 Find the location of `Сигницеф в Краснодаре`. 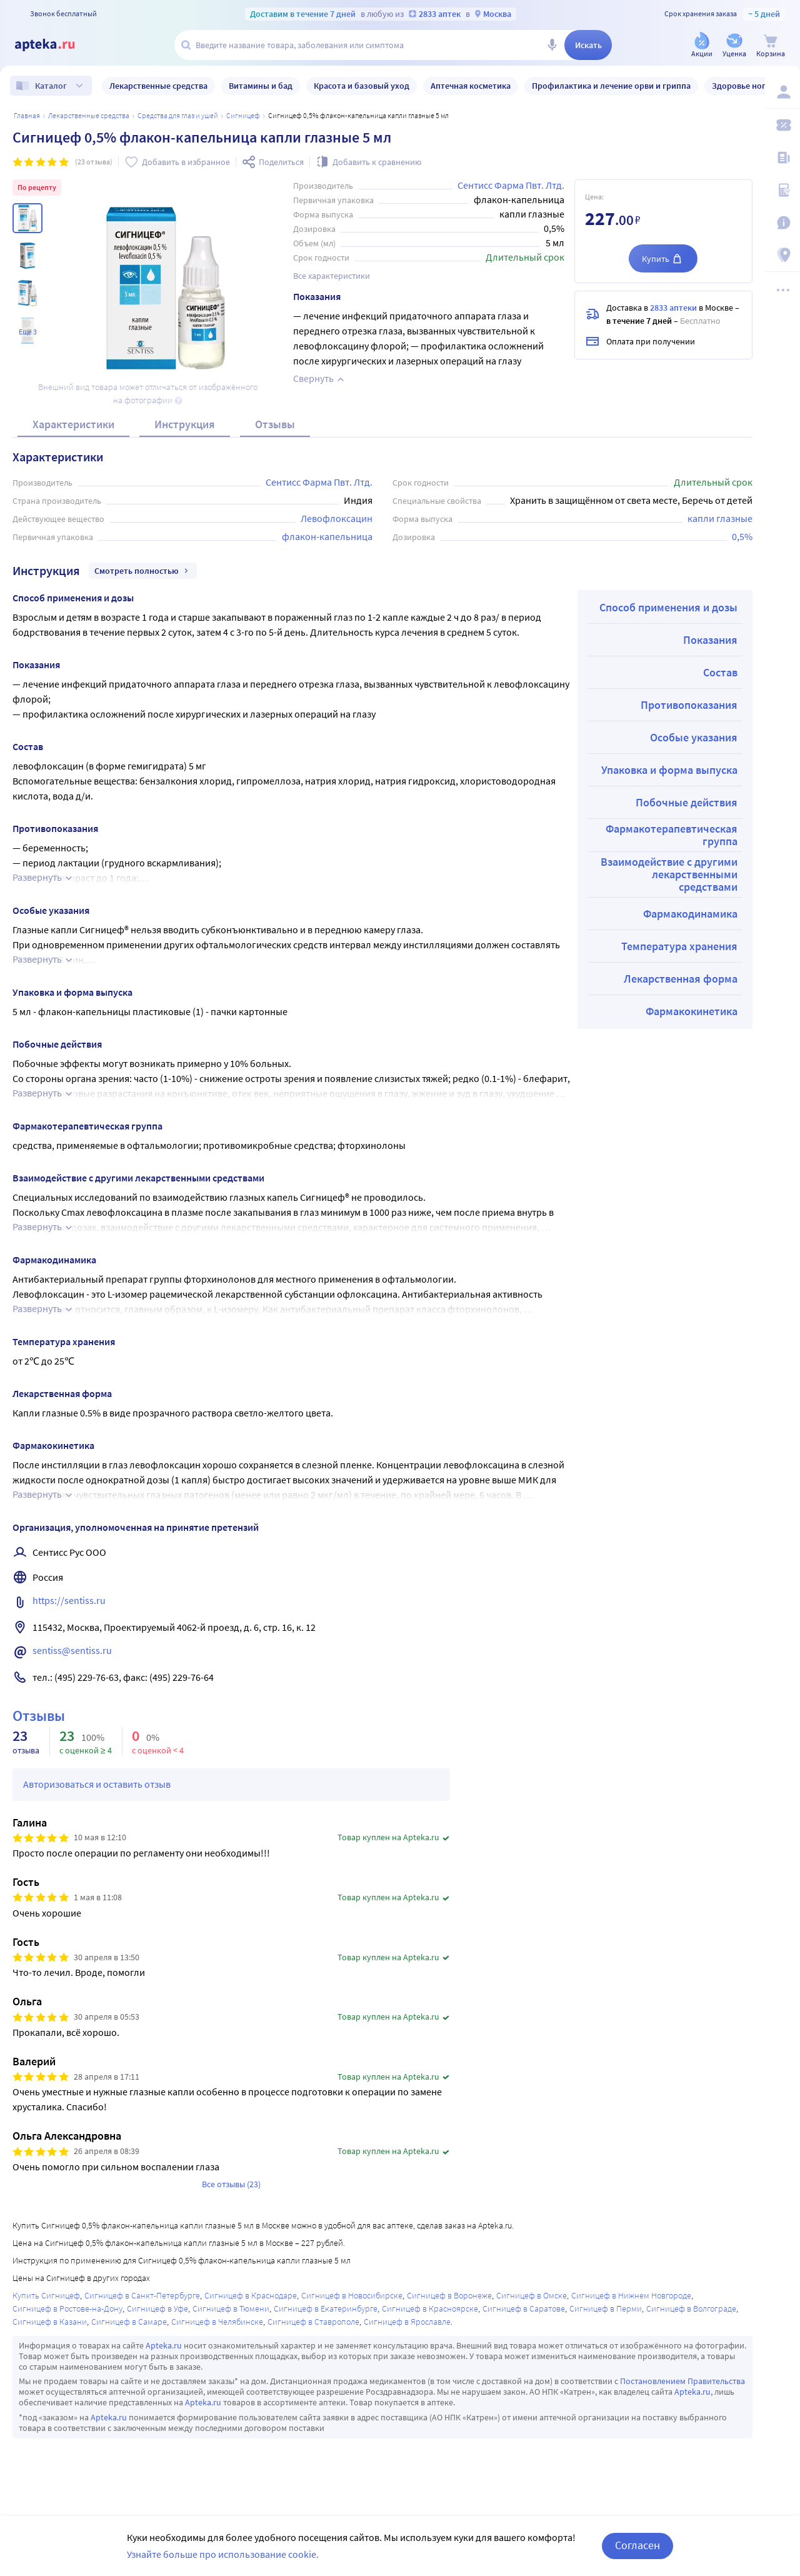

Сигницеф в Краснодаре is located at coordinates (250, 2295).